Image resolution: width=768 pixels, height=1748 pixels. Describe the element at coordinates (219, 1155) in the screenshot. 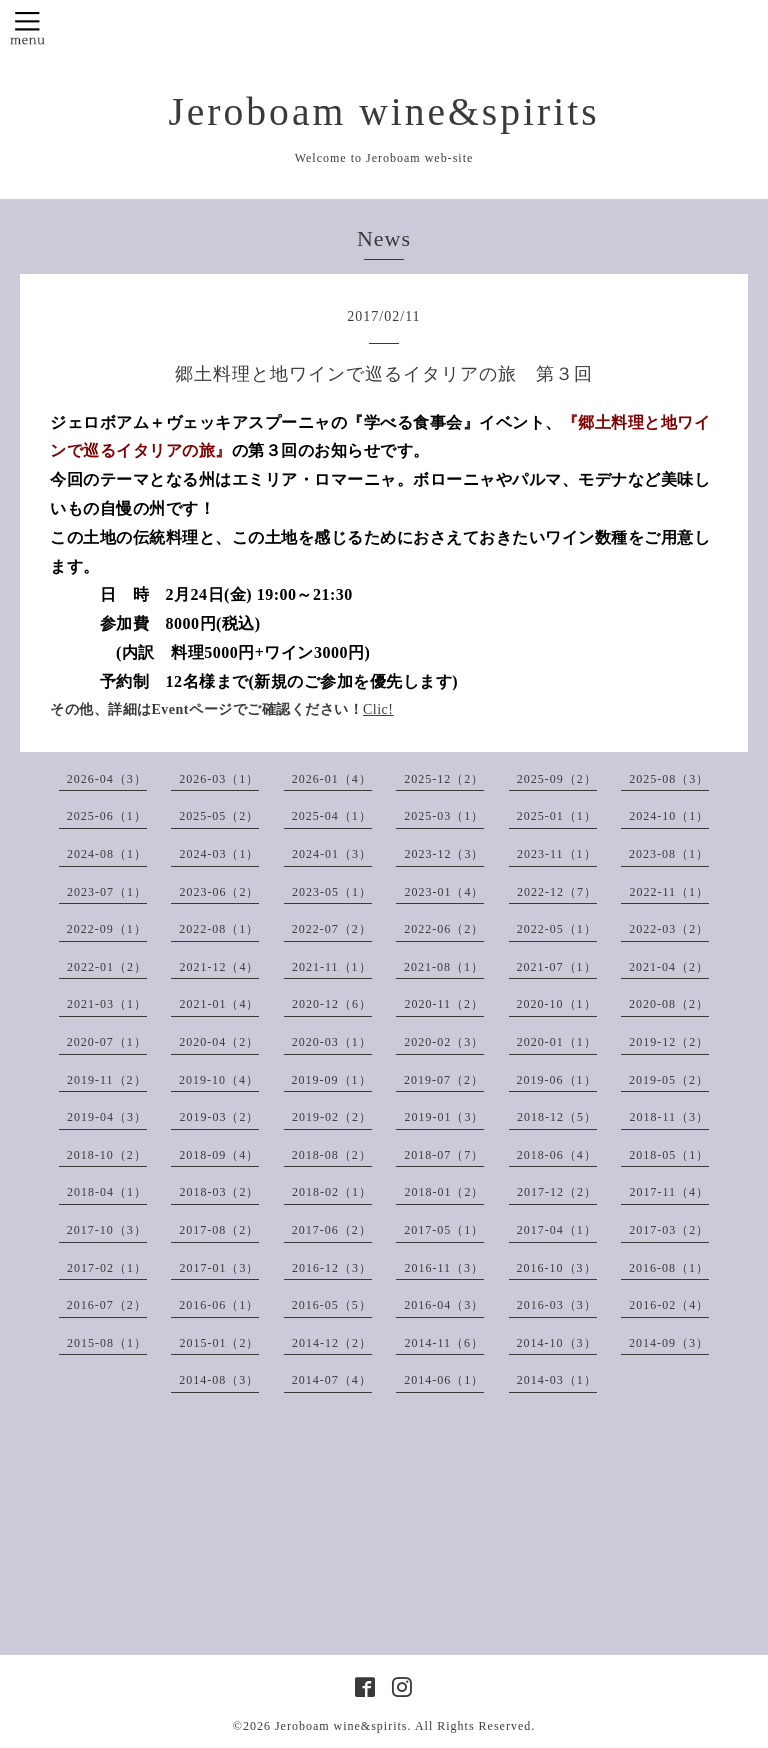

I see `2018-09（4）` at that location.